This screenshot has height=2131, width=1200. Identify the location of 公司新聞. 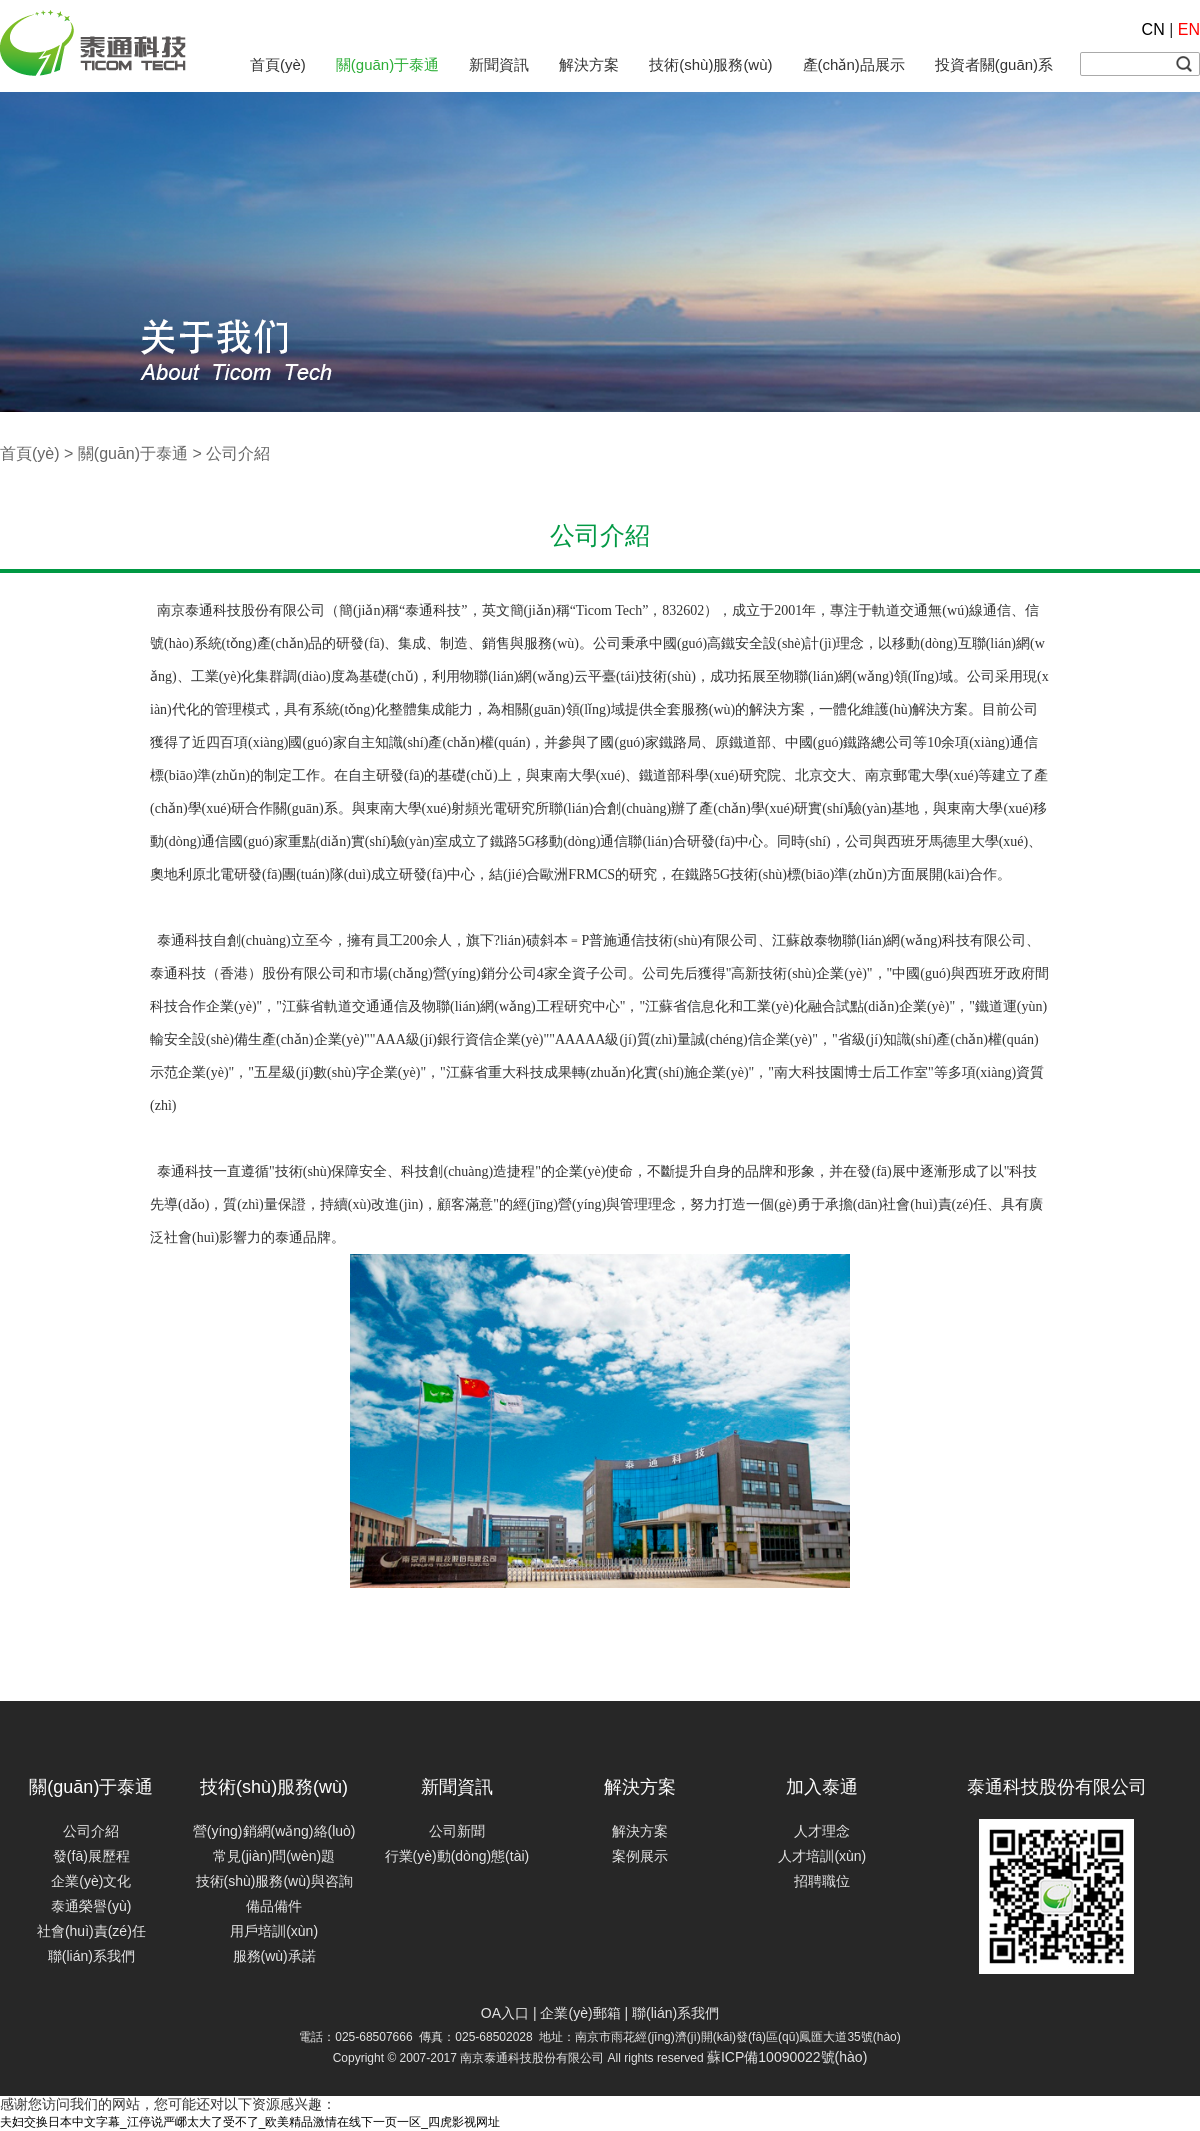
(457, 1831).